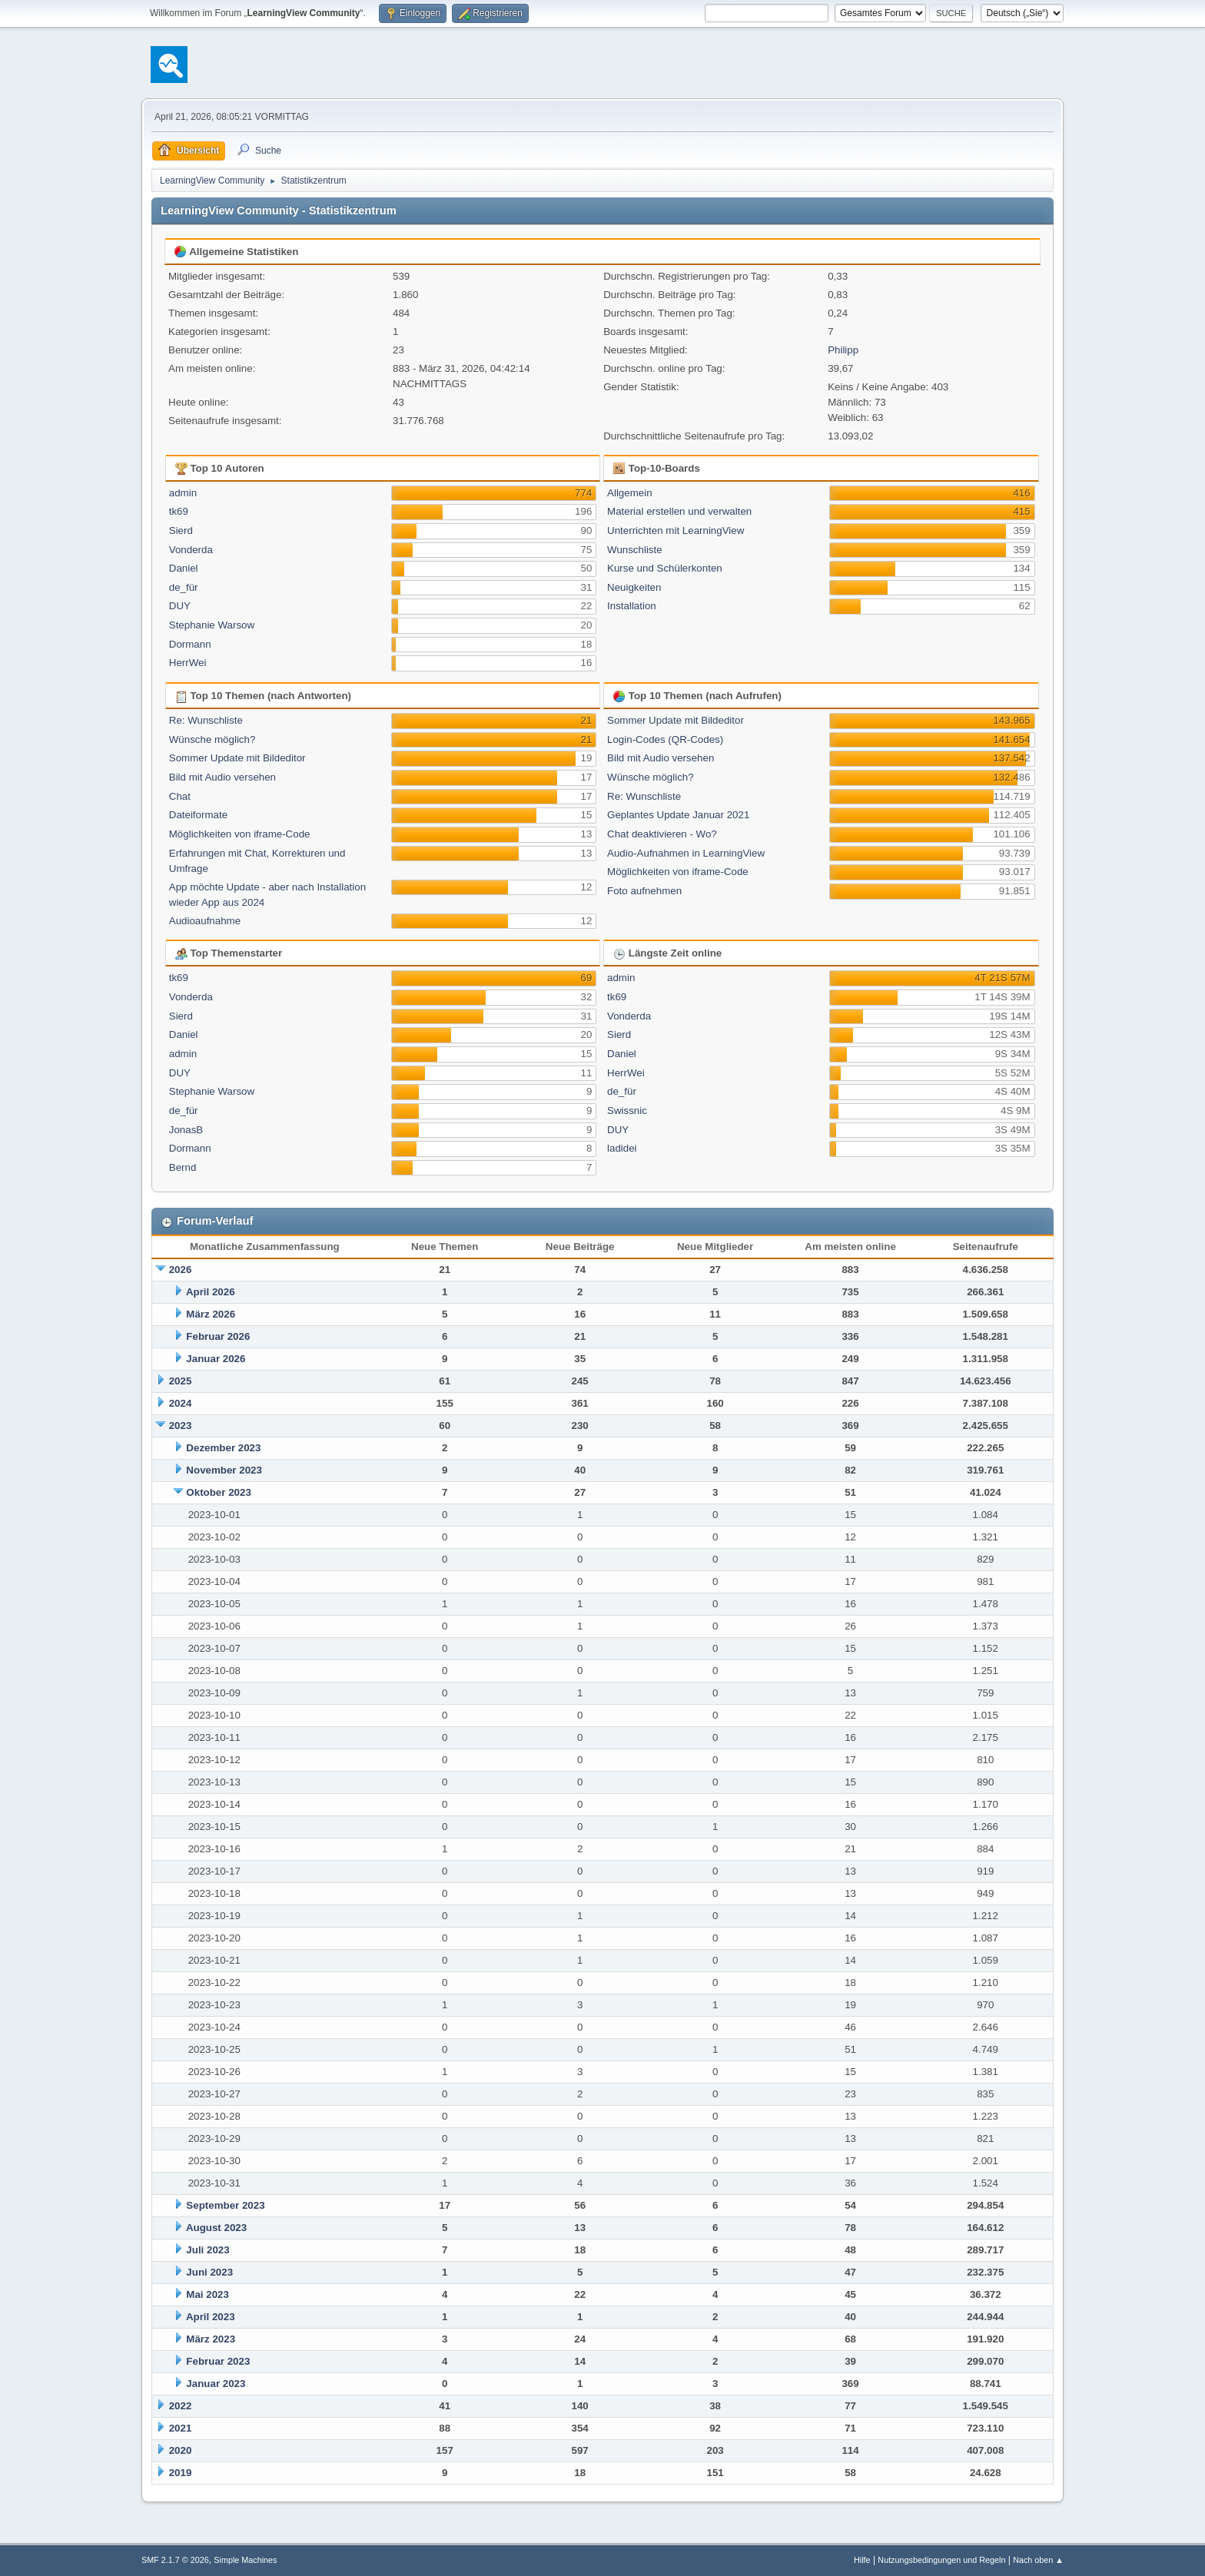  I want to click on Unterrichten mit LearningView, so click(675, 530).